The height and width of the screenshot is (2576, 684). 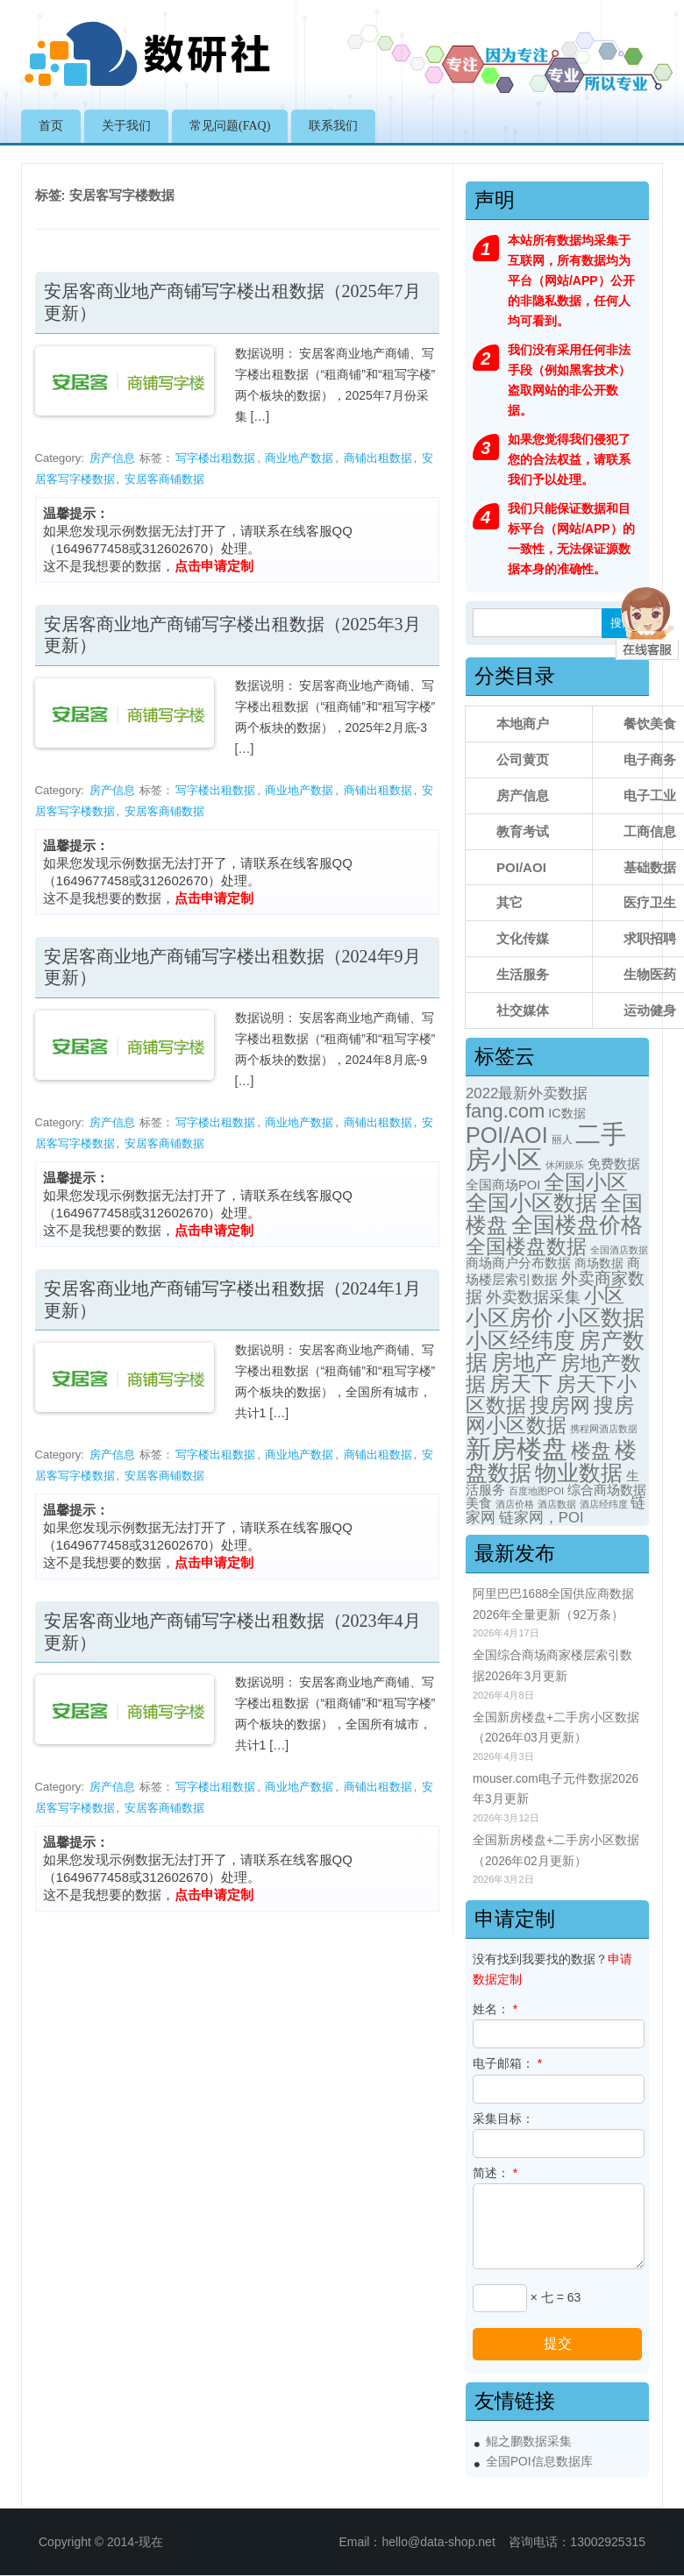 What do you see at coordinates (516, 1448) in the screenshot?
I see `新房楼盘` at bounding box center [516, 1448].